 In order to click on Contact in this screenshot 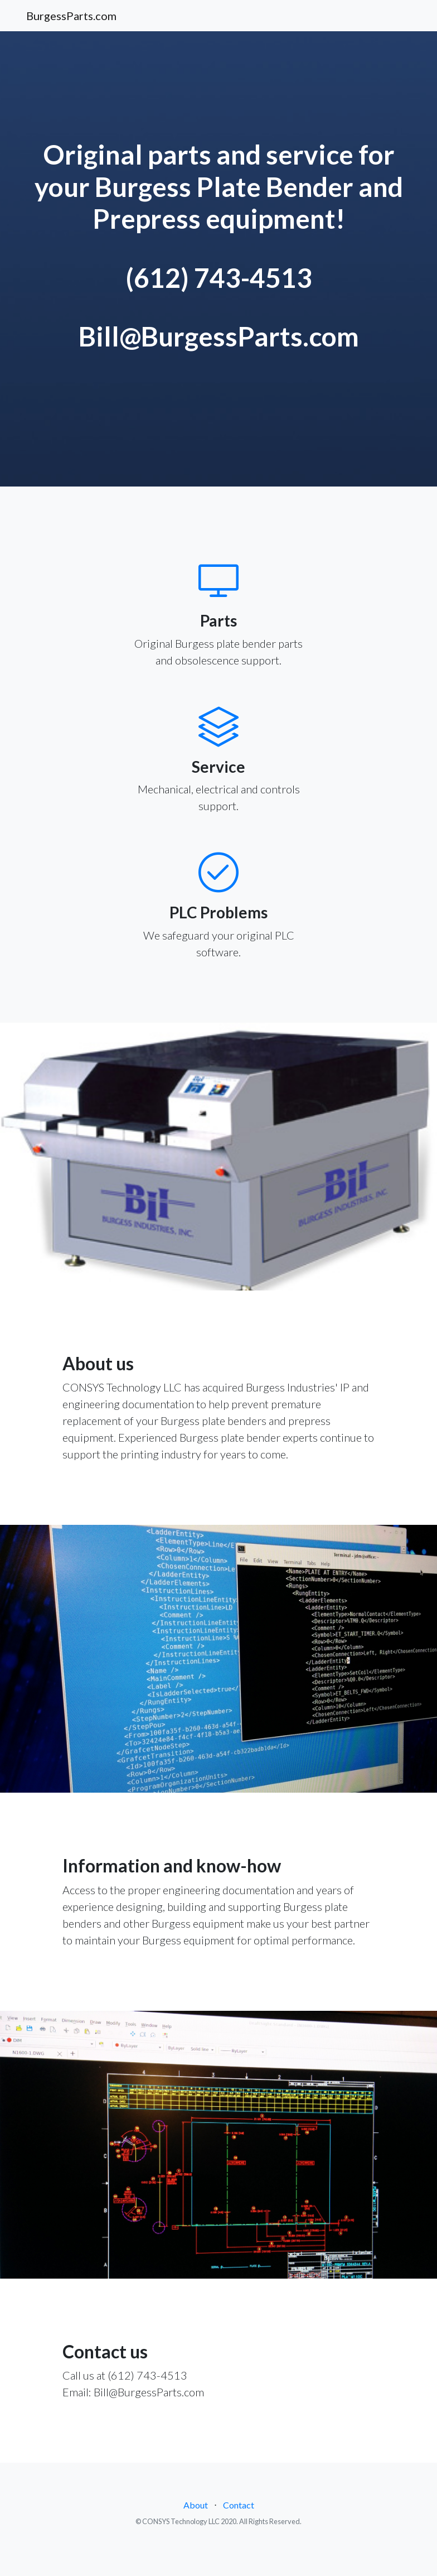, I will do `click(238, 2505)`.